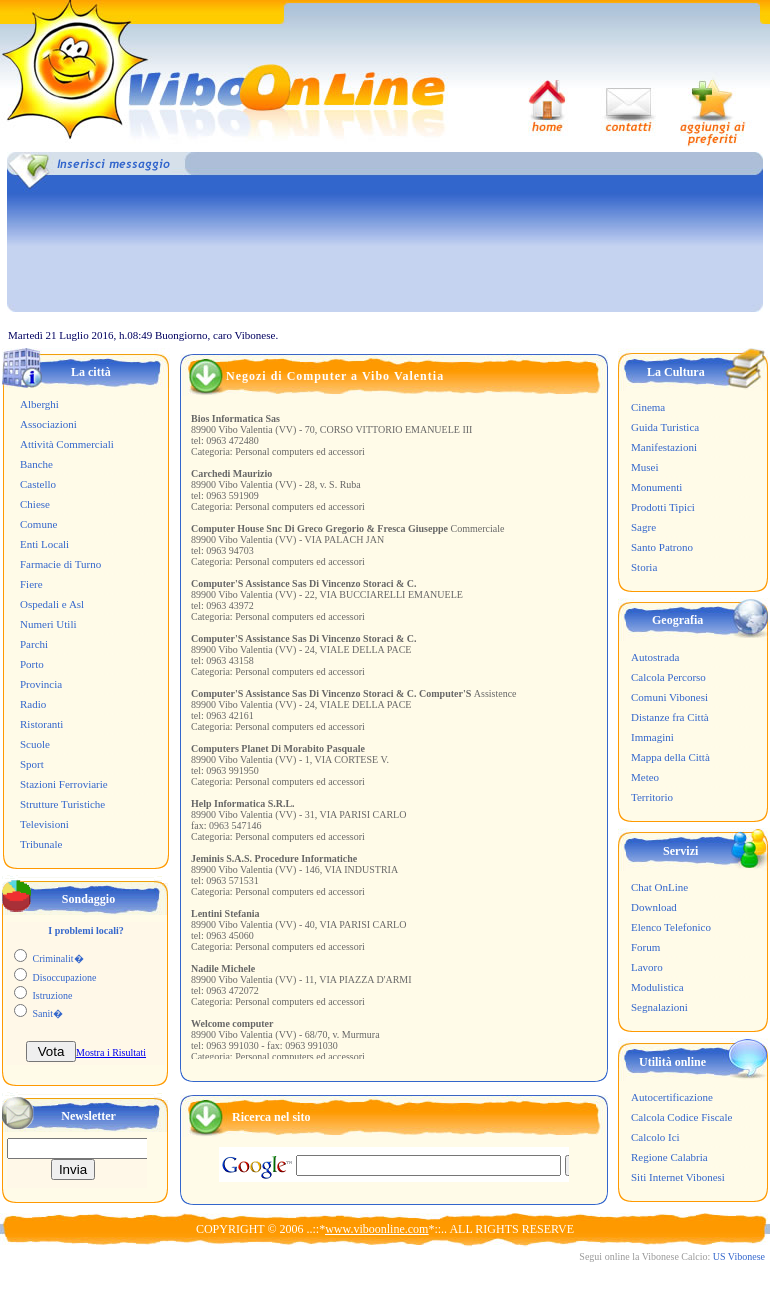 The height and width of the screenshot is (1308, 770). What do you see at coordinates (672, 1097) in the screenshot?
I see `Autocertificazione` at bounding box center [672, 1097].